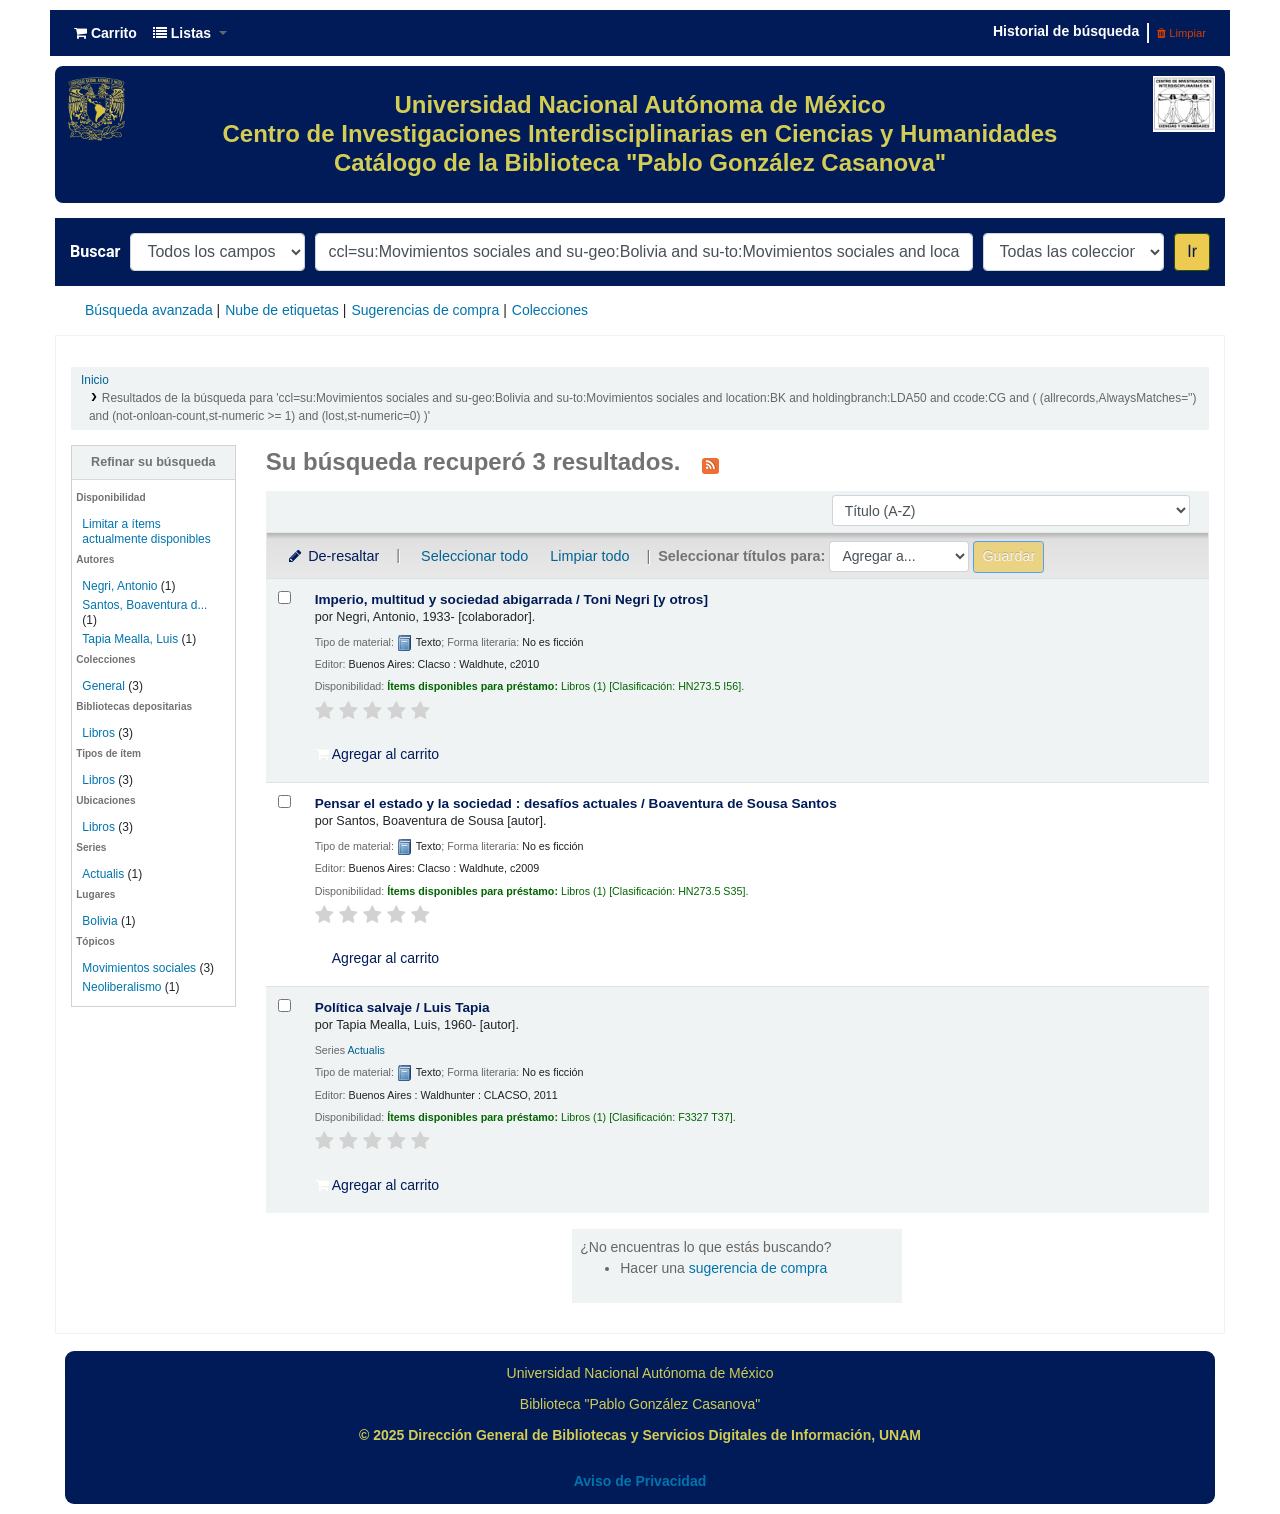 This screenshot has height=1514, width=1280. I want to click on Sugerencias de compra, so click(425, 310).